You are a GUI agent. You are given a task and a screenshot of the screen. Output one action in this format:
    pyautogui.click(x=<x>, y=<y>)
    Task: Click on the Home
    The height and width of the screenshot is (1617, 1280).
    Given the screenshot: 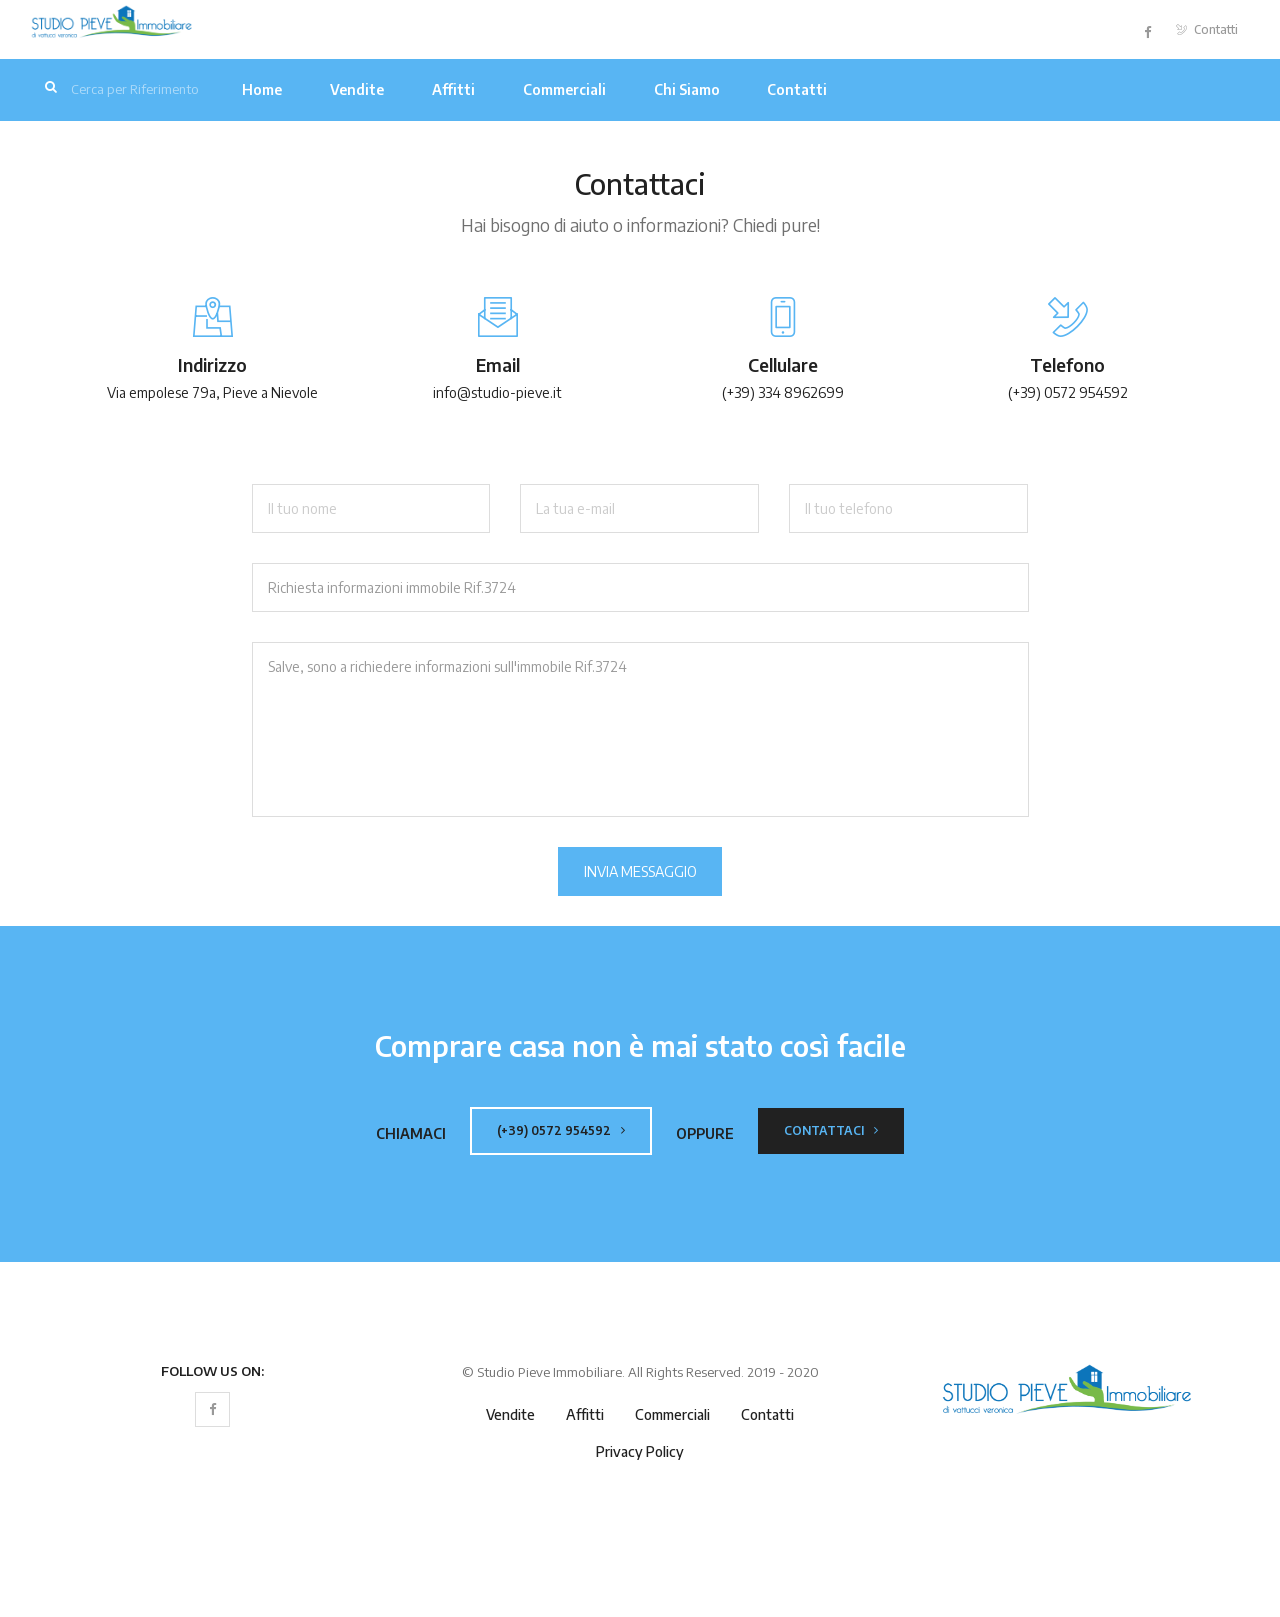 What is the action you would take?
    pyautogui.click(x=262, y=89)
    